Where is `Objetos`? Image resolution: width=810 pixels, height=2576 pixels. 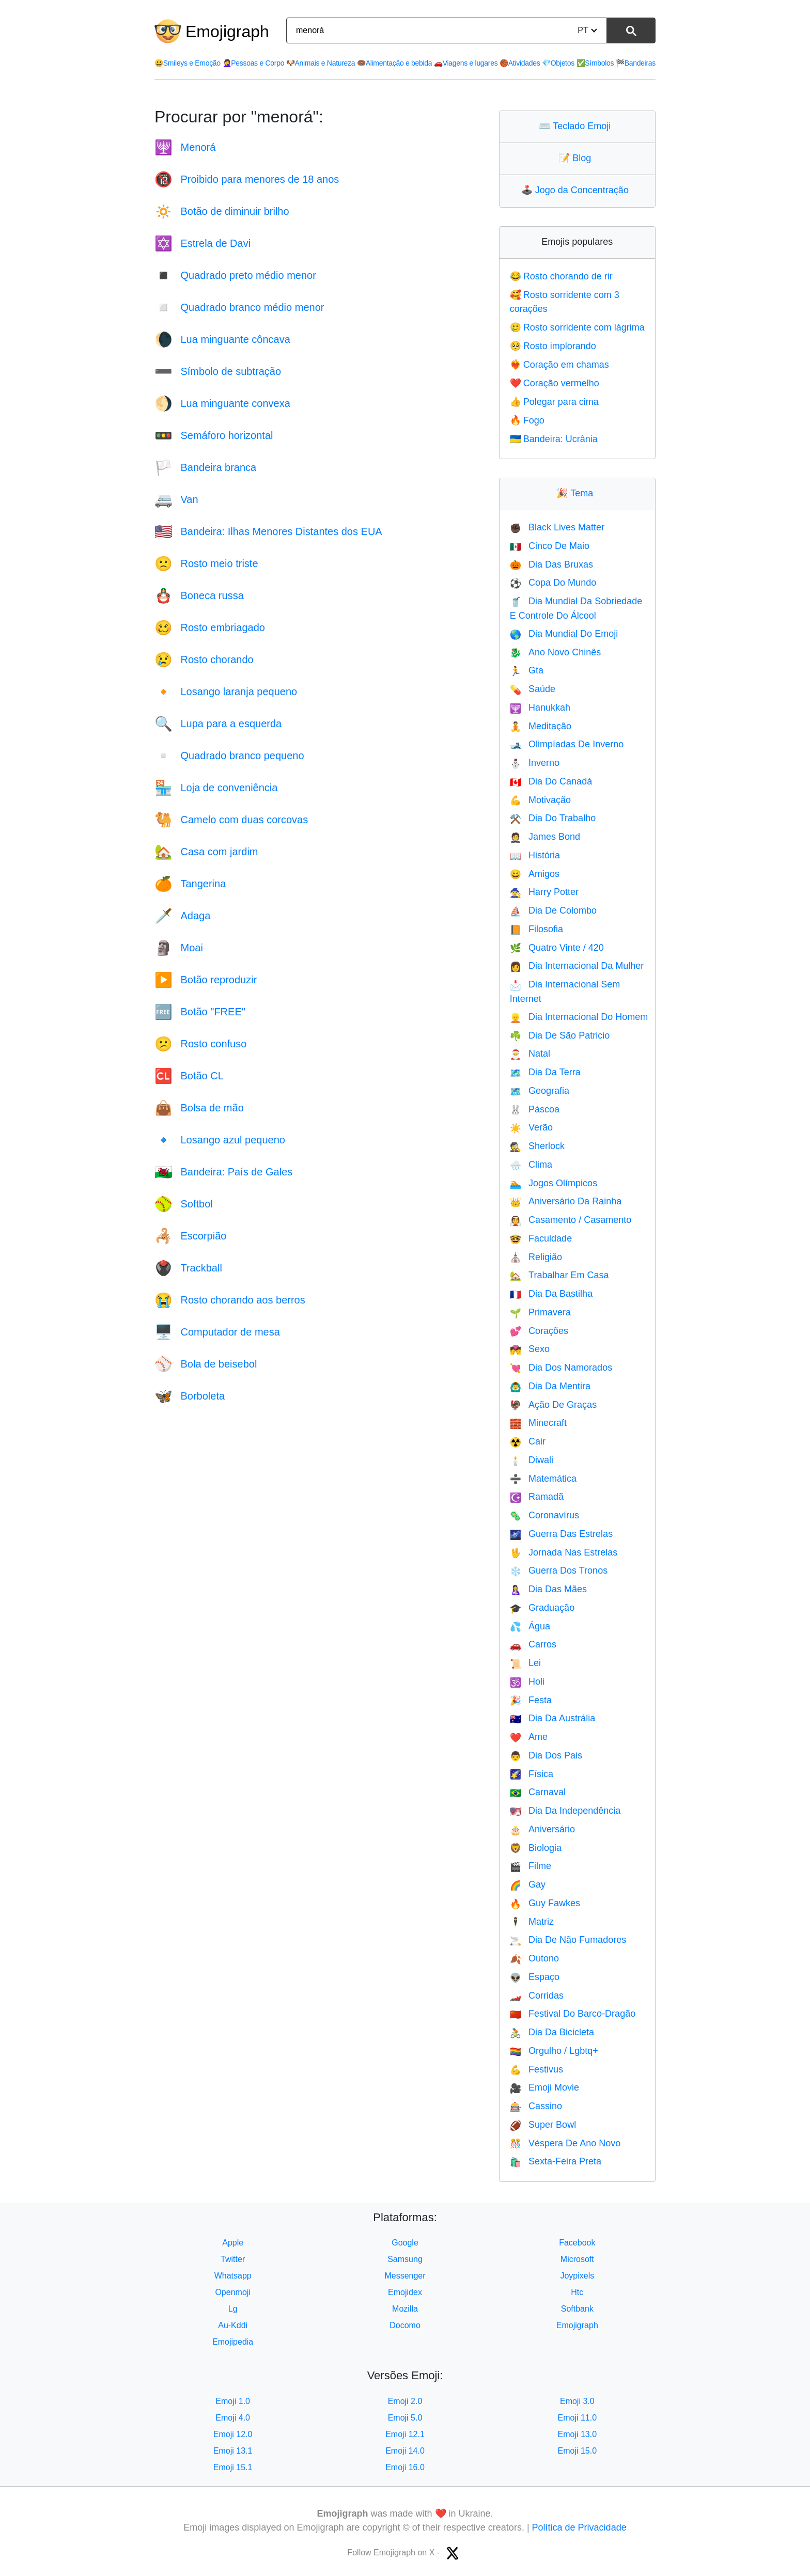
Objetos is located at coordinates (558, 63).